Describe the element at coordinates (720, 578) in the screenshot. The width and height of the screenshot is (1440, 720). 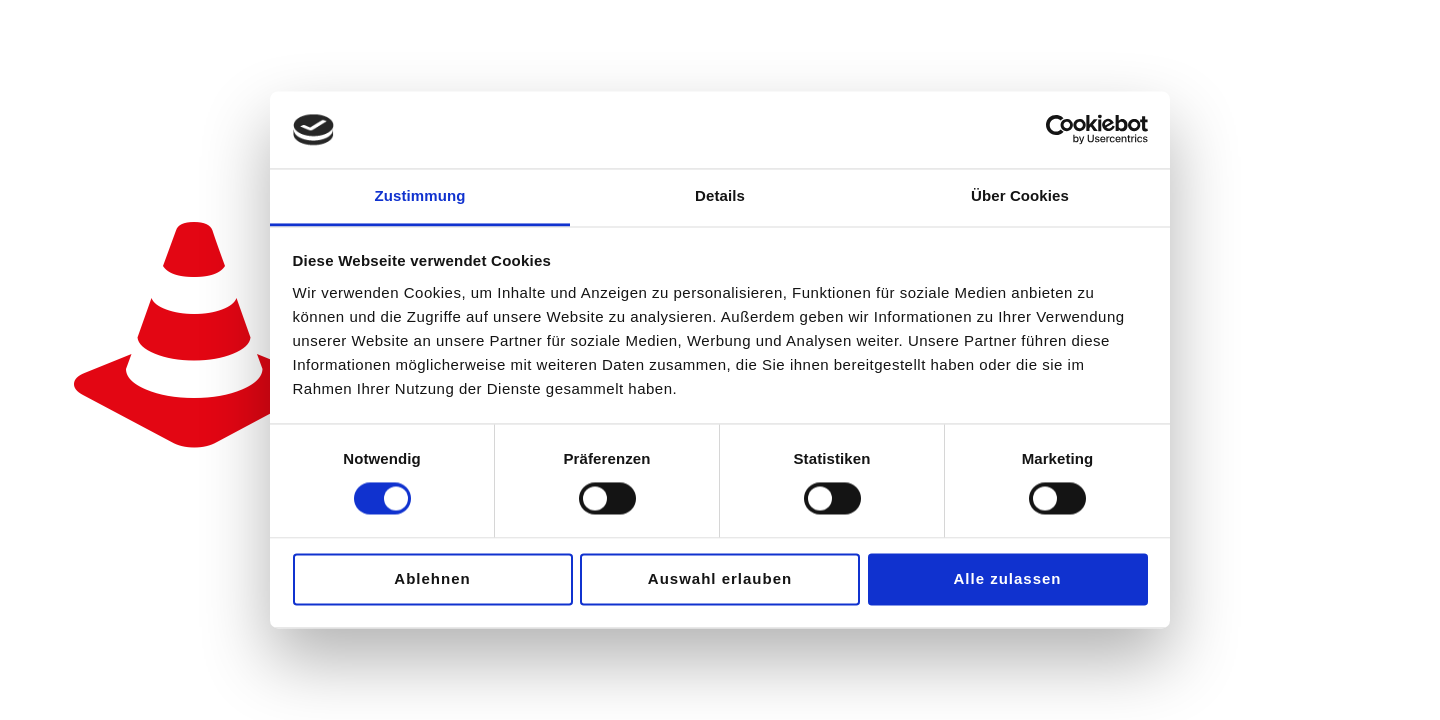
I see `Auswahl erlauben` at that location.